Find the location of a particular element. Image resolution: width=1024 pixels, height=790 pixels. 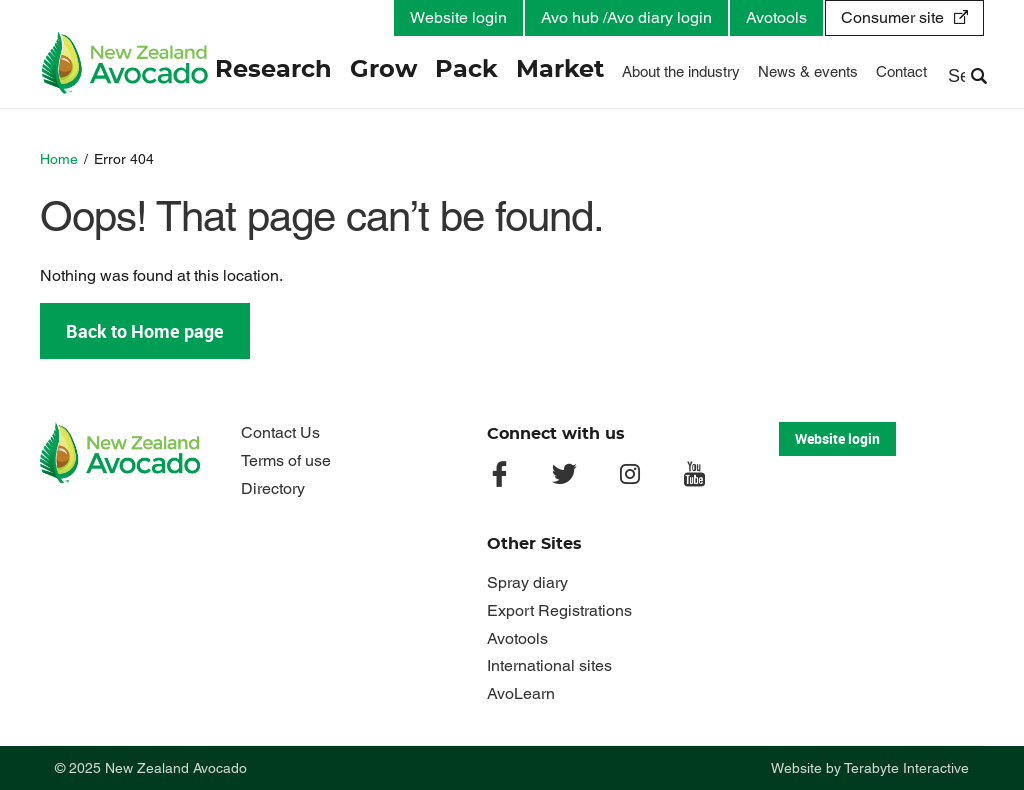

Terms of use is located at coordinates (286, 460).